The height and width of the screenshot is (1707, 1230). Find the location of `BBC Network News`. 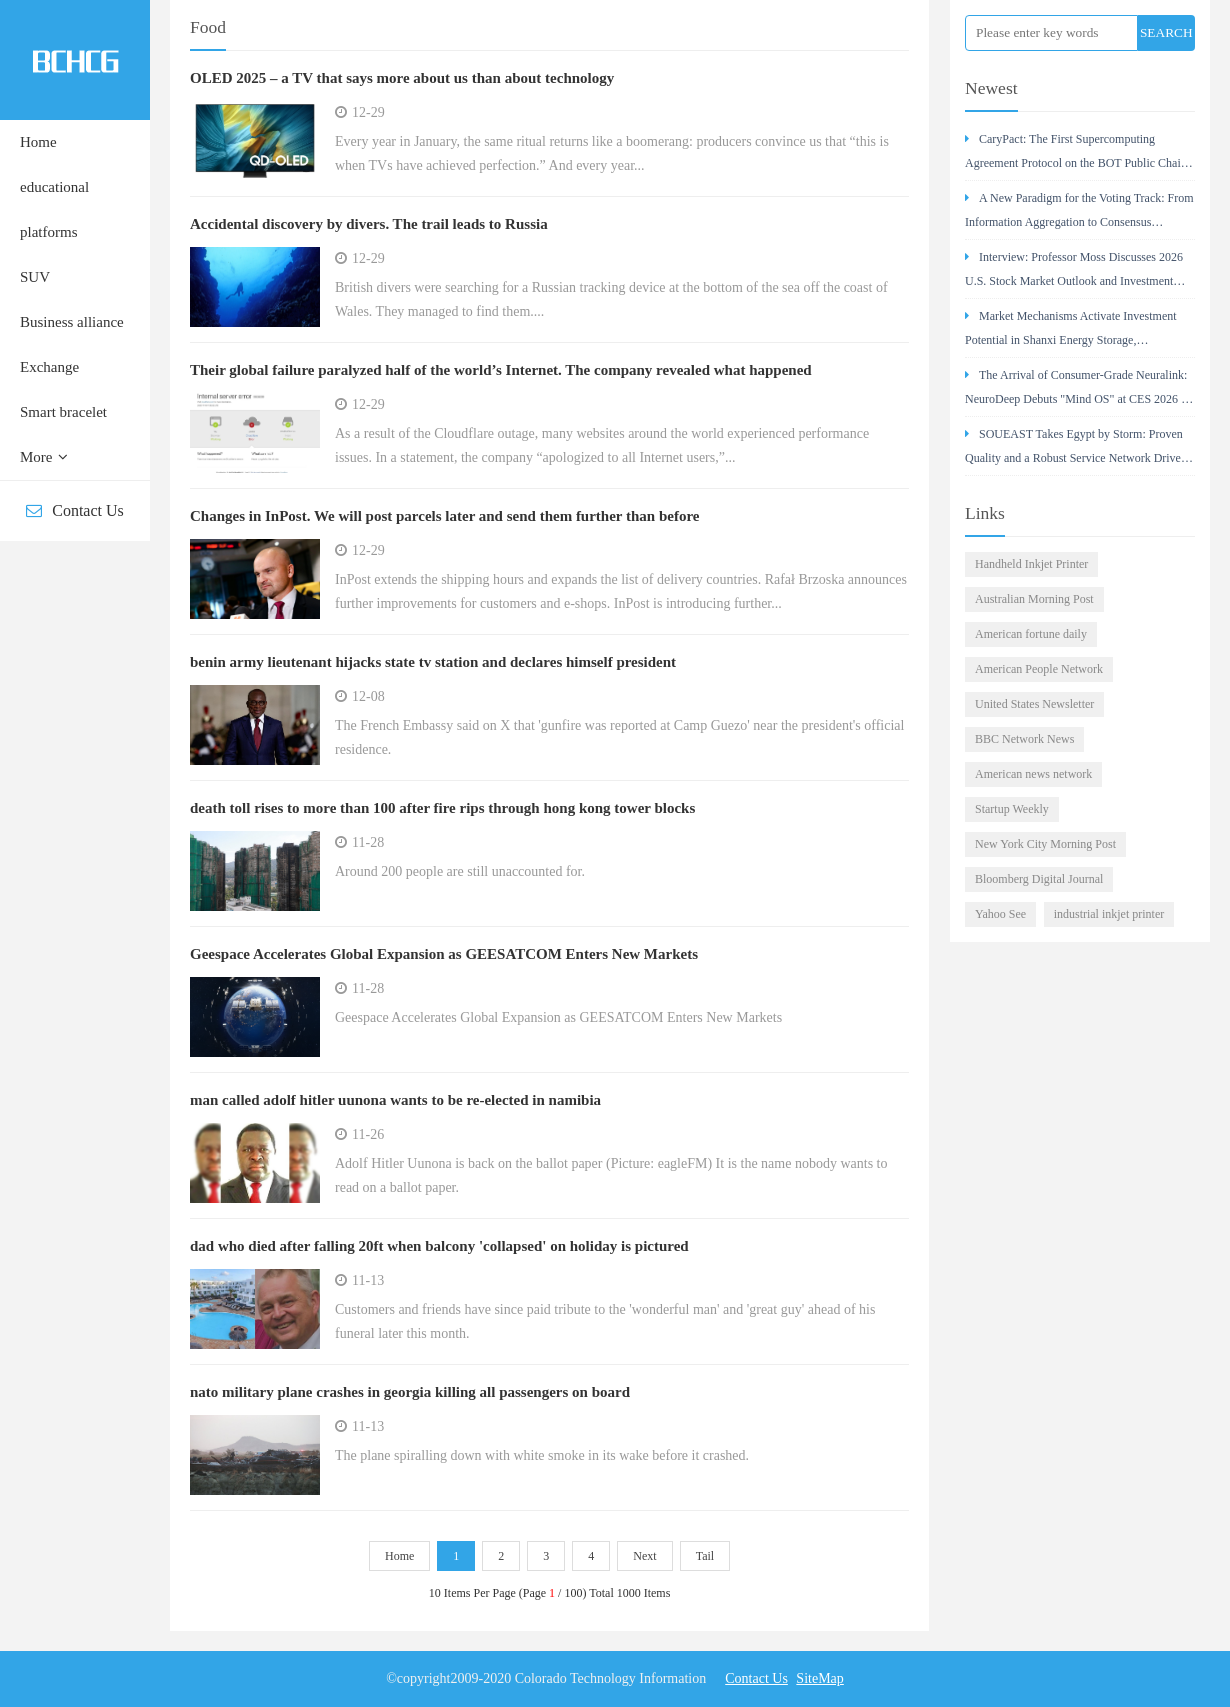

BBC Network News is located at coordinates (1024, 739).